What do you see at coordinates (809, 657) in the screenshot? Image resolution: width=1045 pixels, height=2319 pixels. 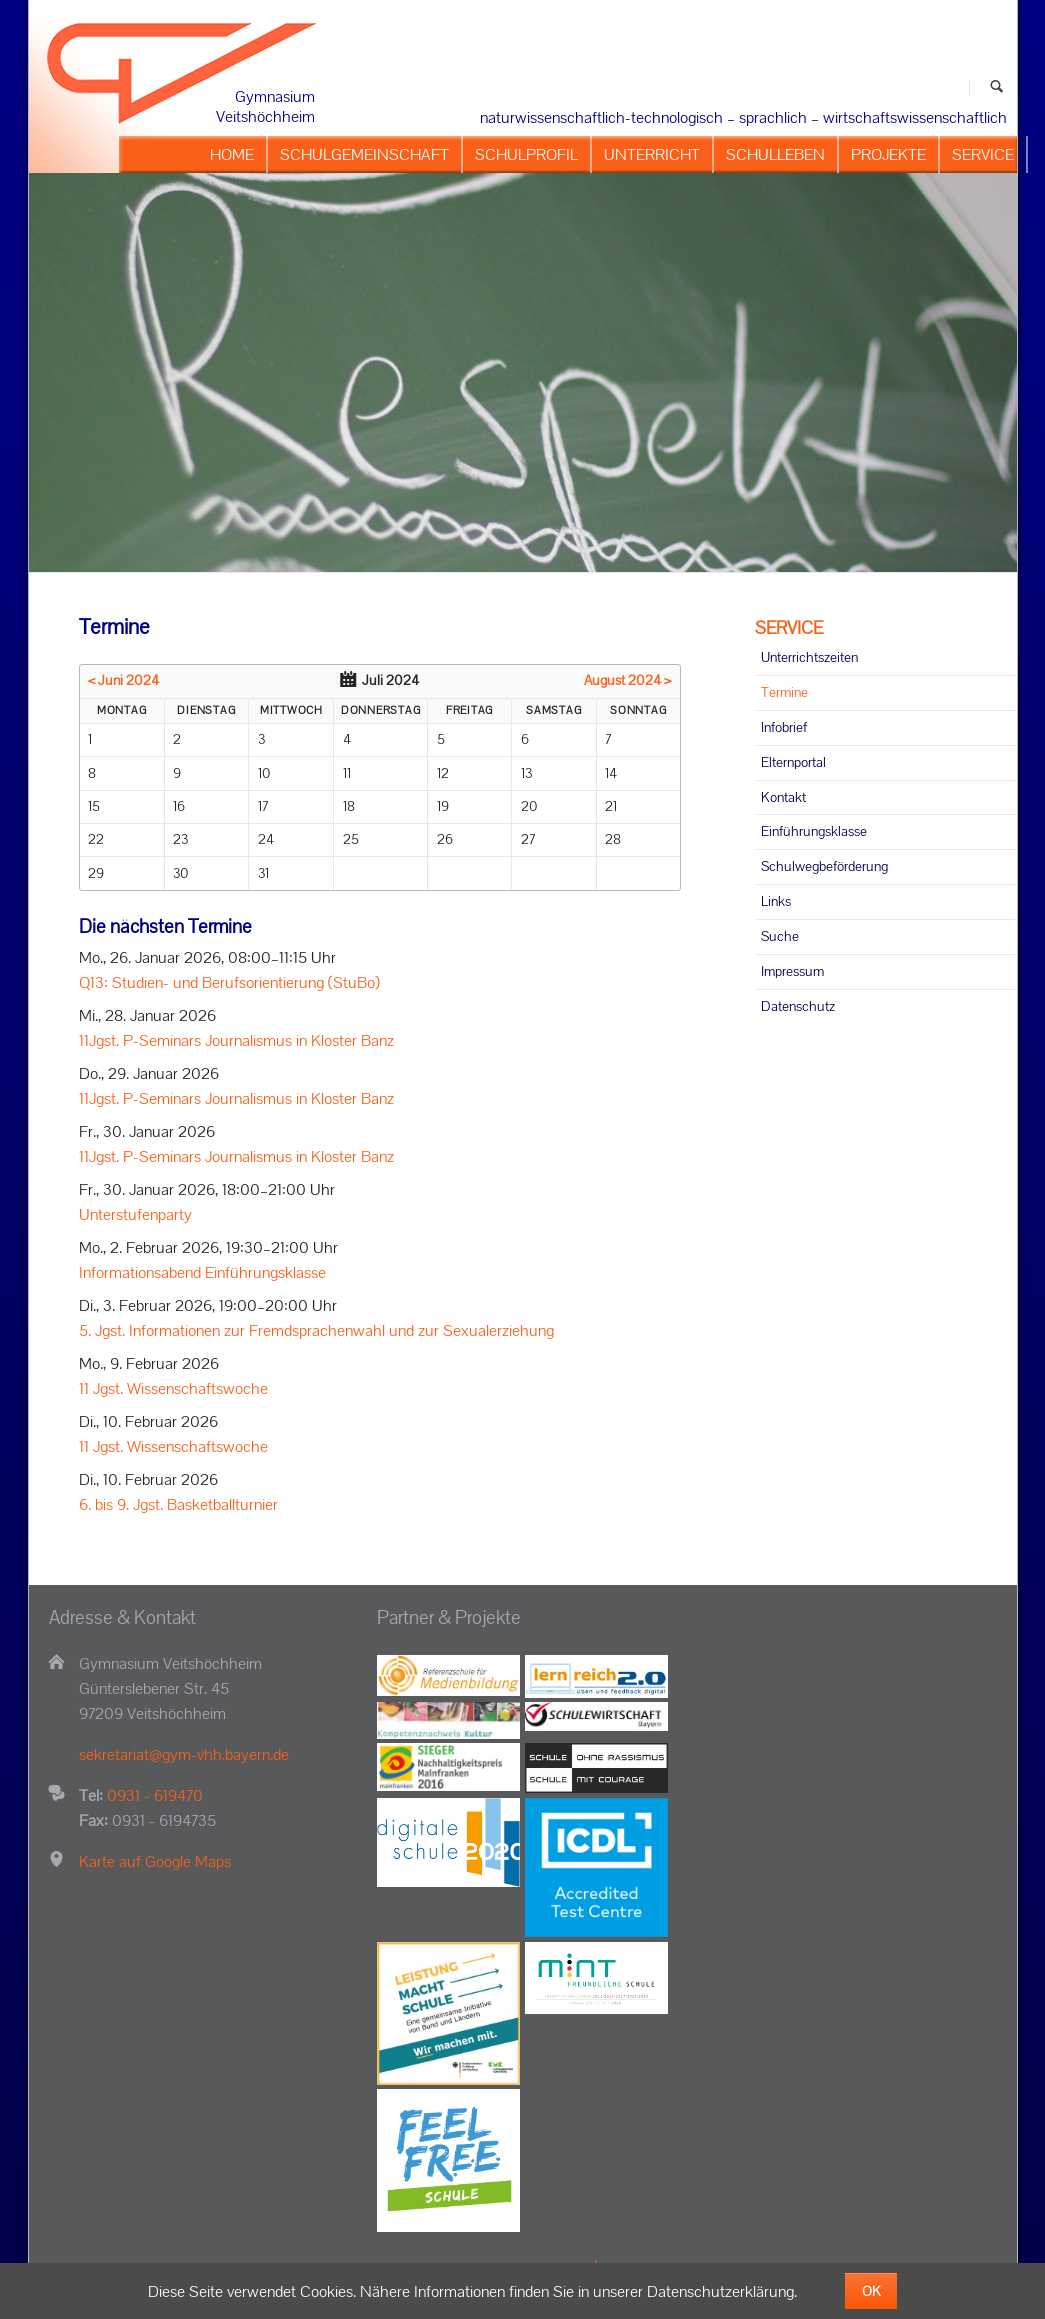 I see `Unterrichtszeiten` at bounding box center [809, 657].